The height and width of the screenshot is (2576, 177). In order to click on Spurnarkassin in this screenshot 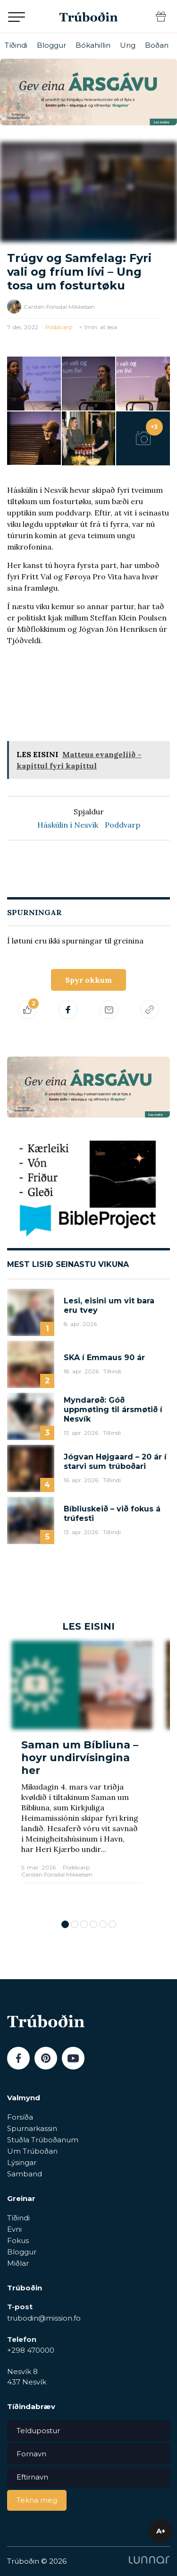, I will do `click(32, 2128)`.